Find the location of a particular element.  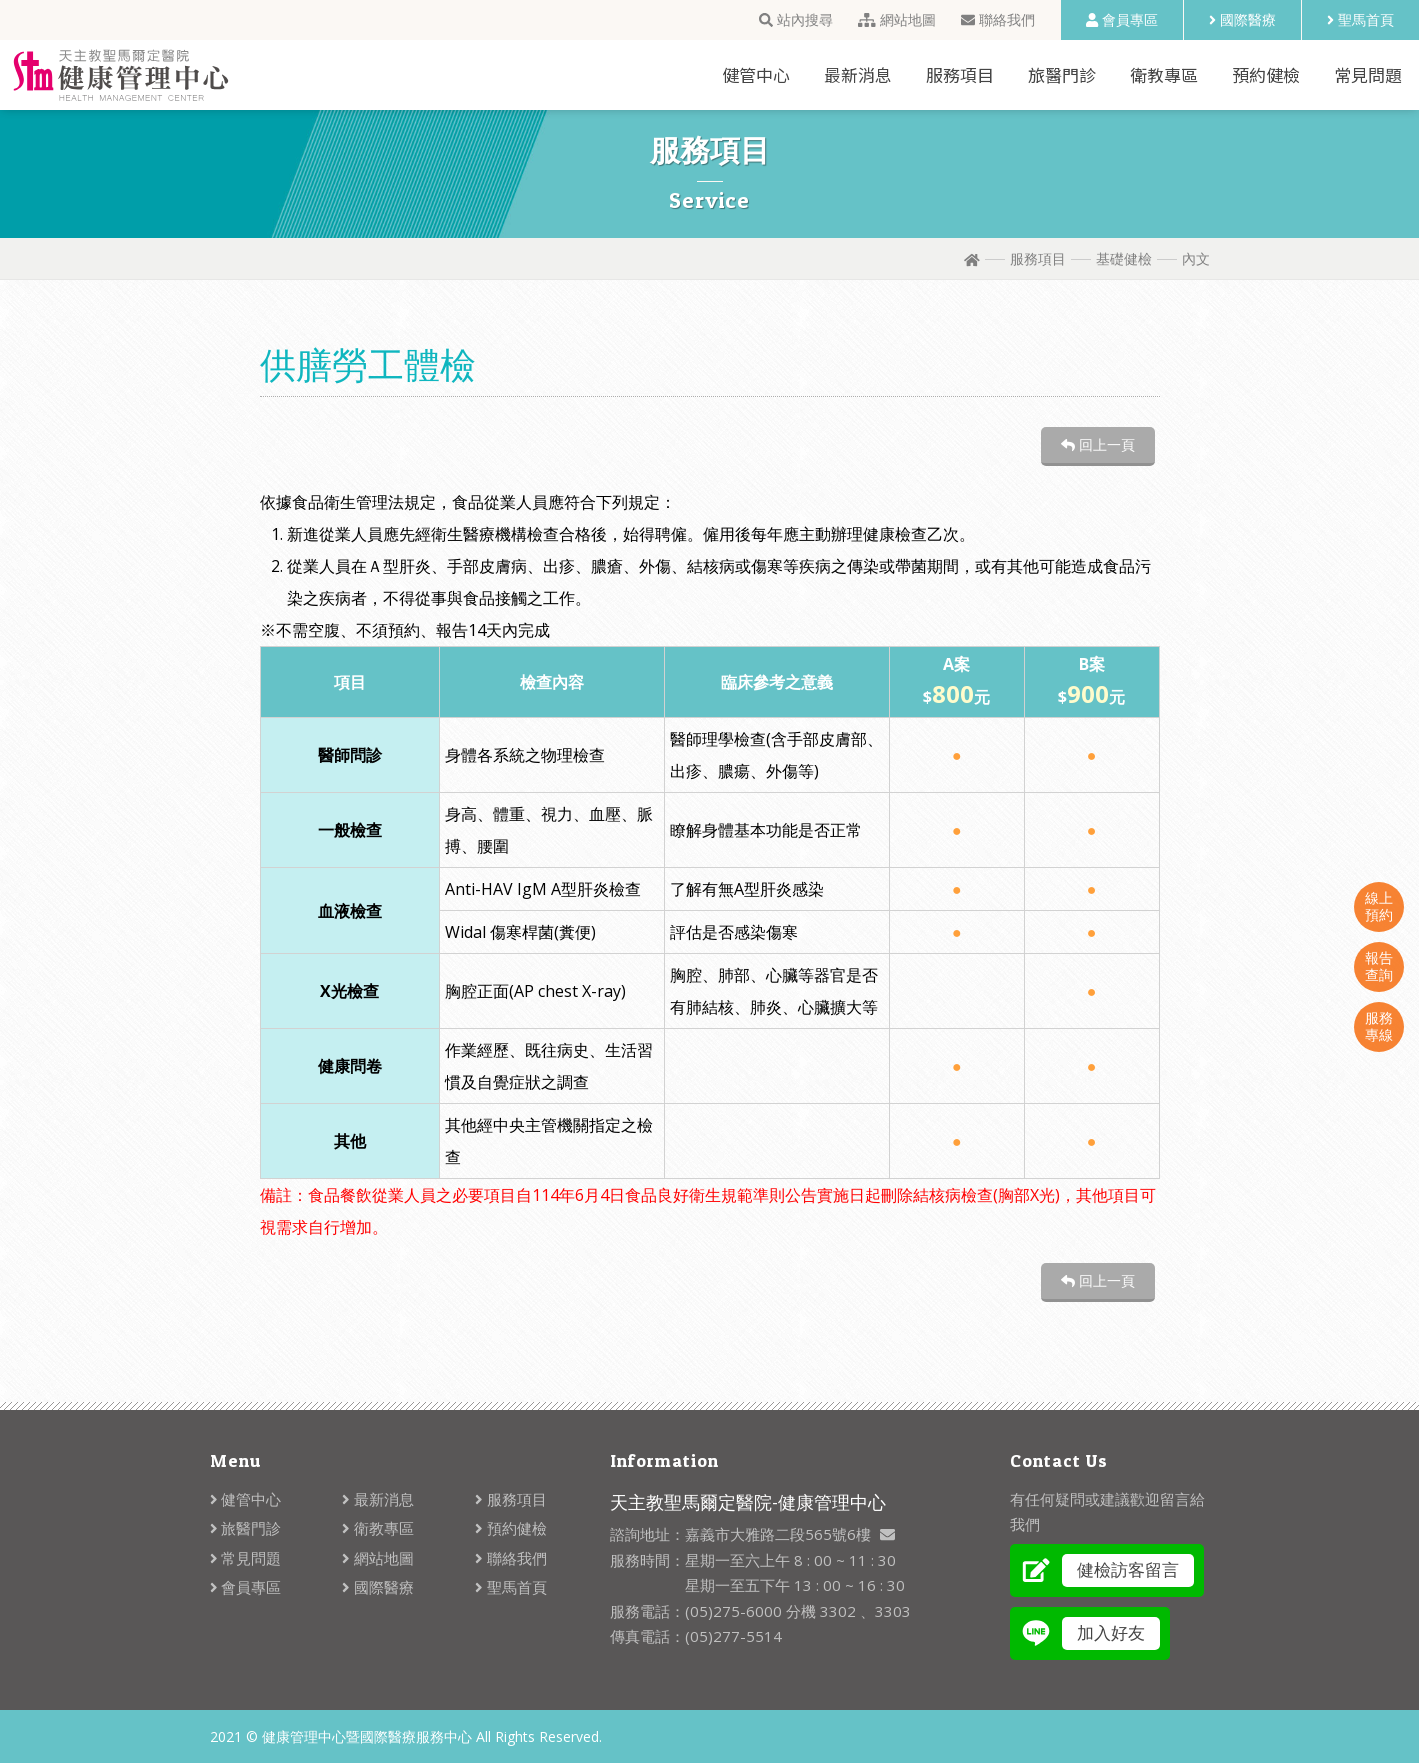

聖馬首頁 is located at coordinates (1360, 19).